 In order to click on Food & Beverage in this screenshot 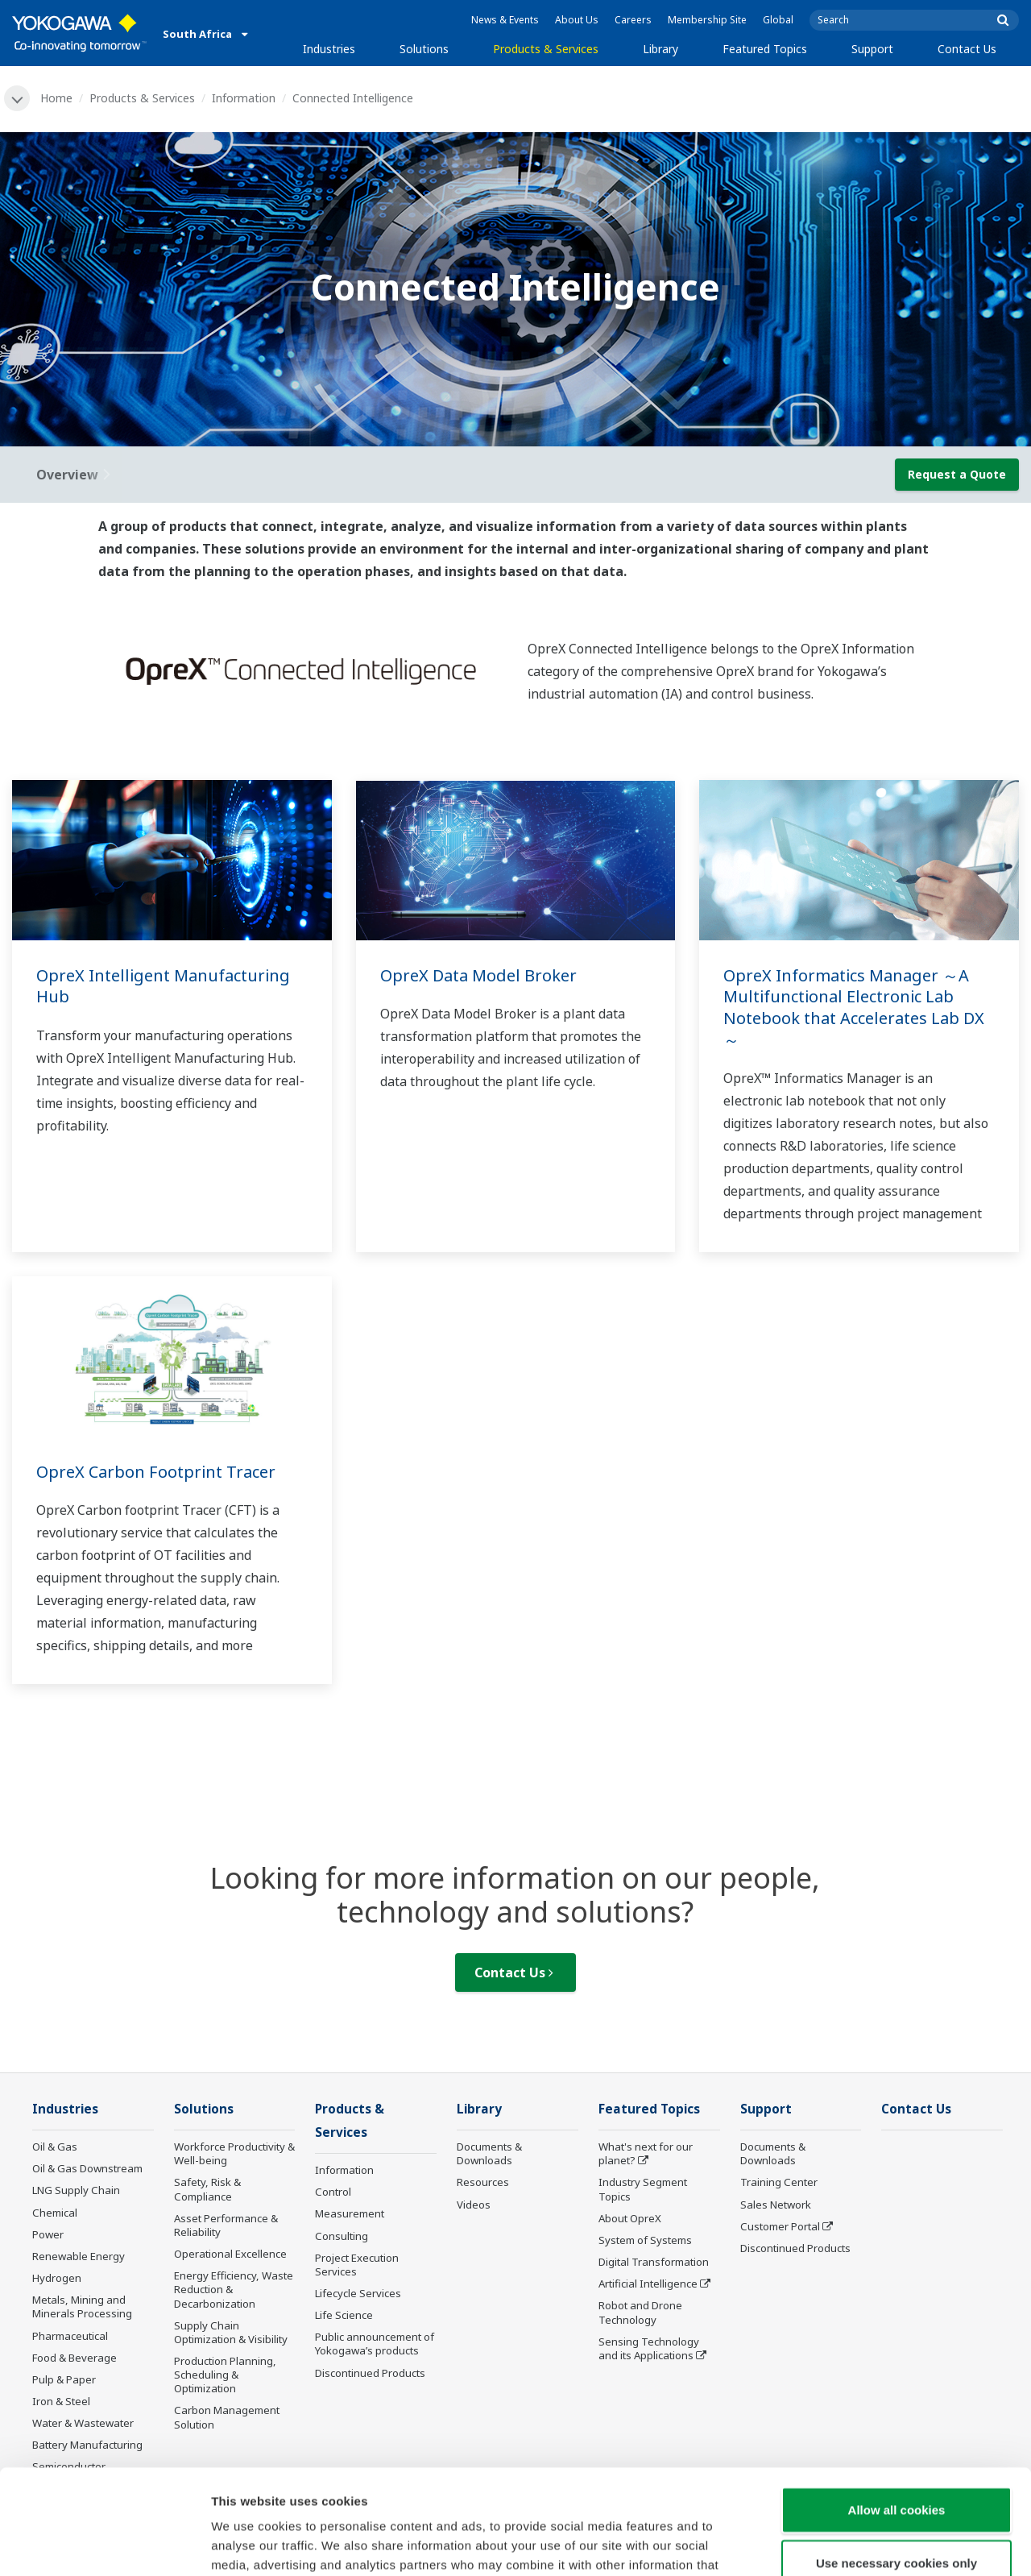, I will do `click(74, 2357)`.